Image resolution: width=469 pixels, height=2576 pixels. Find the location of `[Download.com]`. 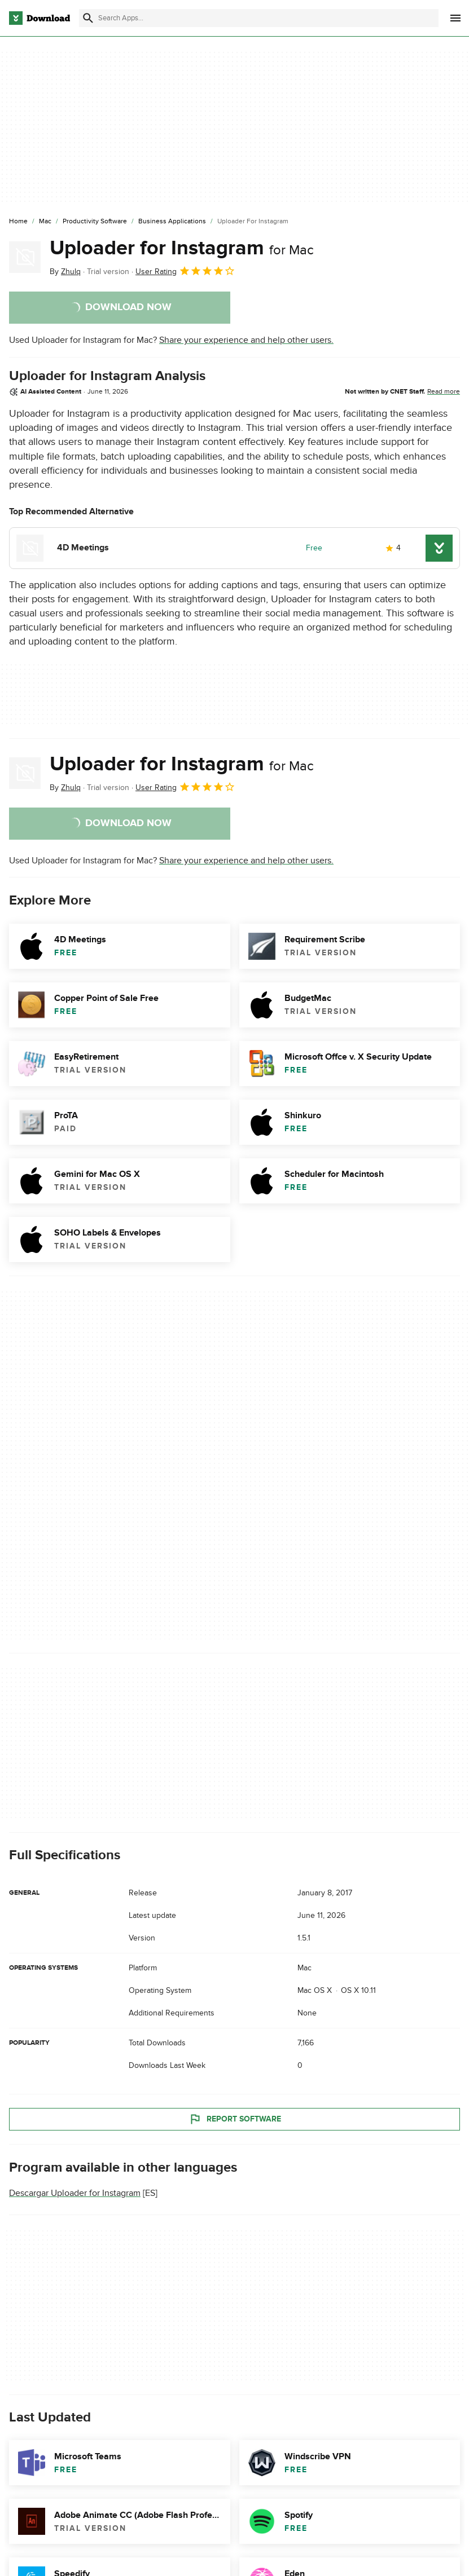

[Download.com] is located at coordinates (39, 18).